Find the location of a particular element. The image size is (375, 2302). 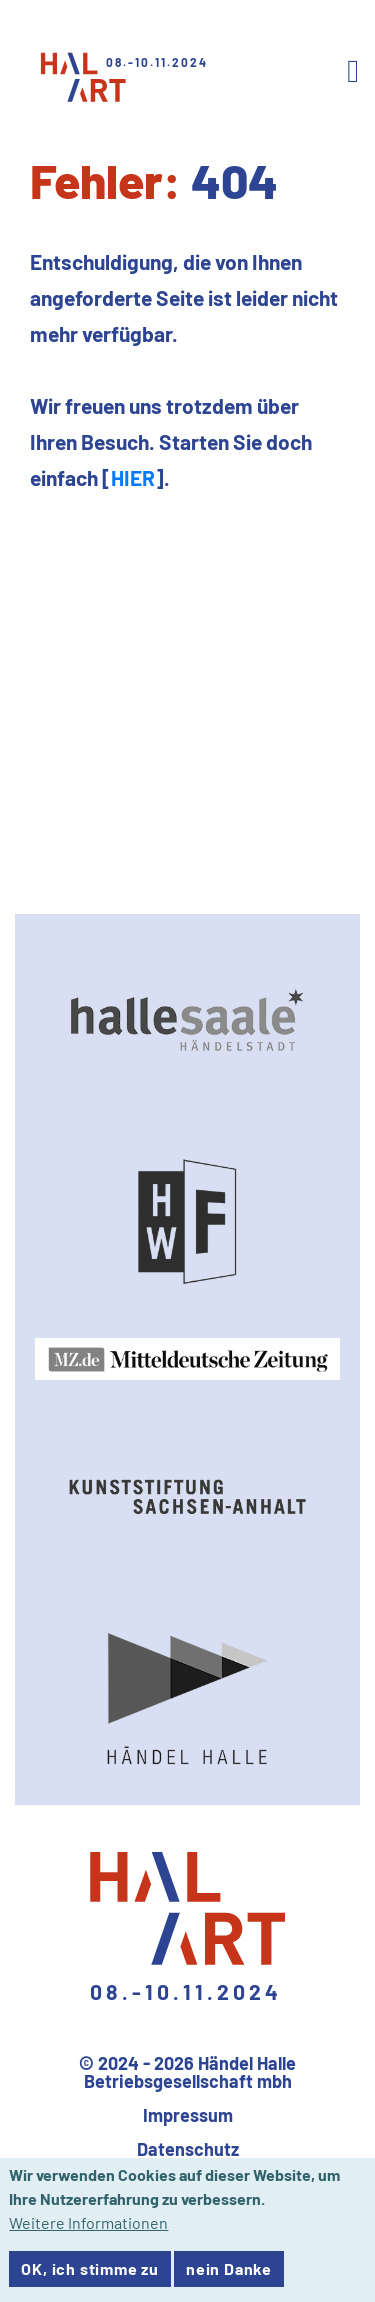

Datenschutz is located at coordinates (188, 2149).